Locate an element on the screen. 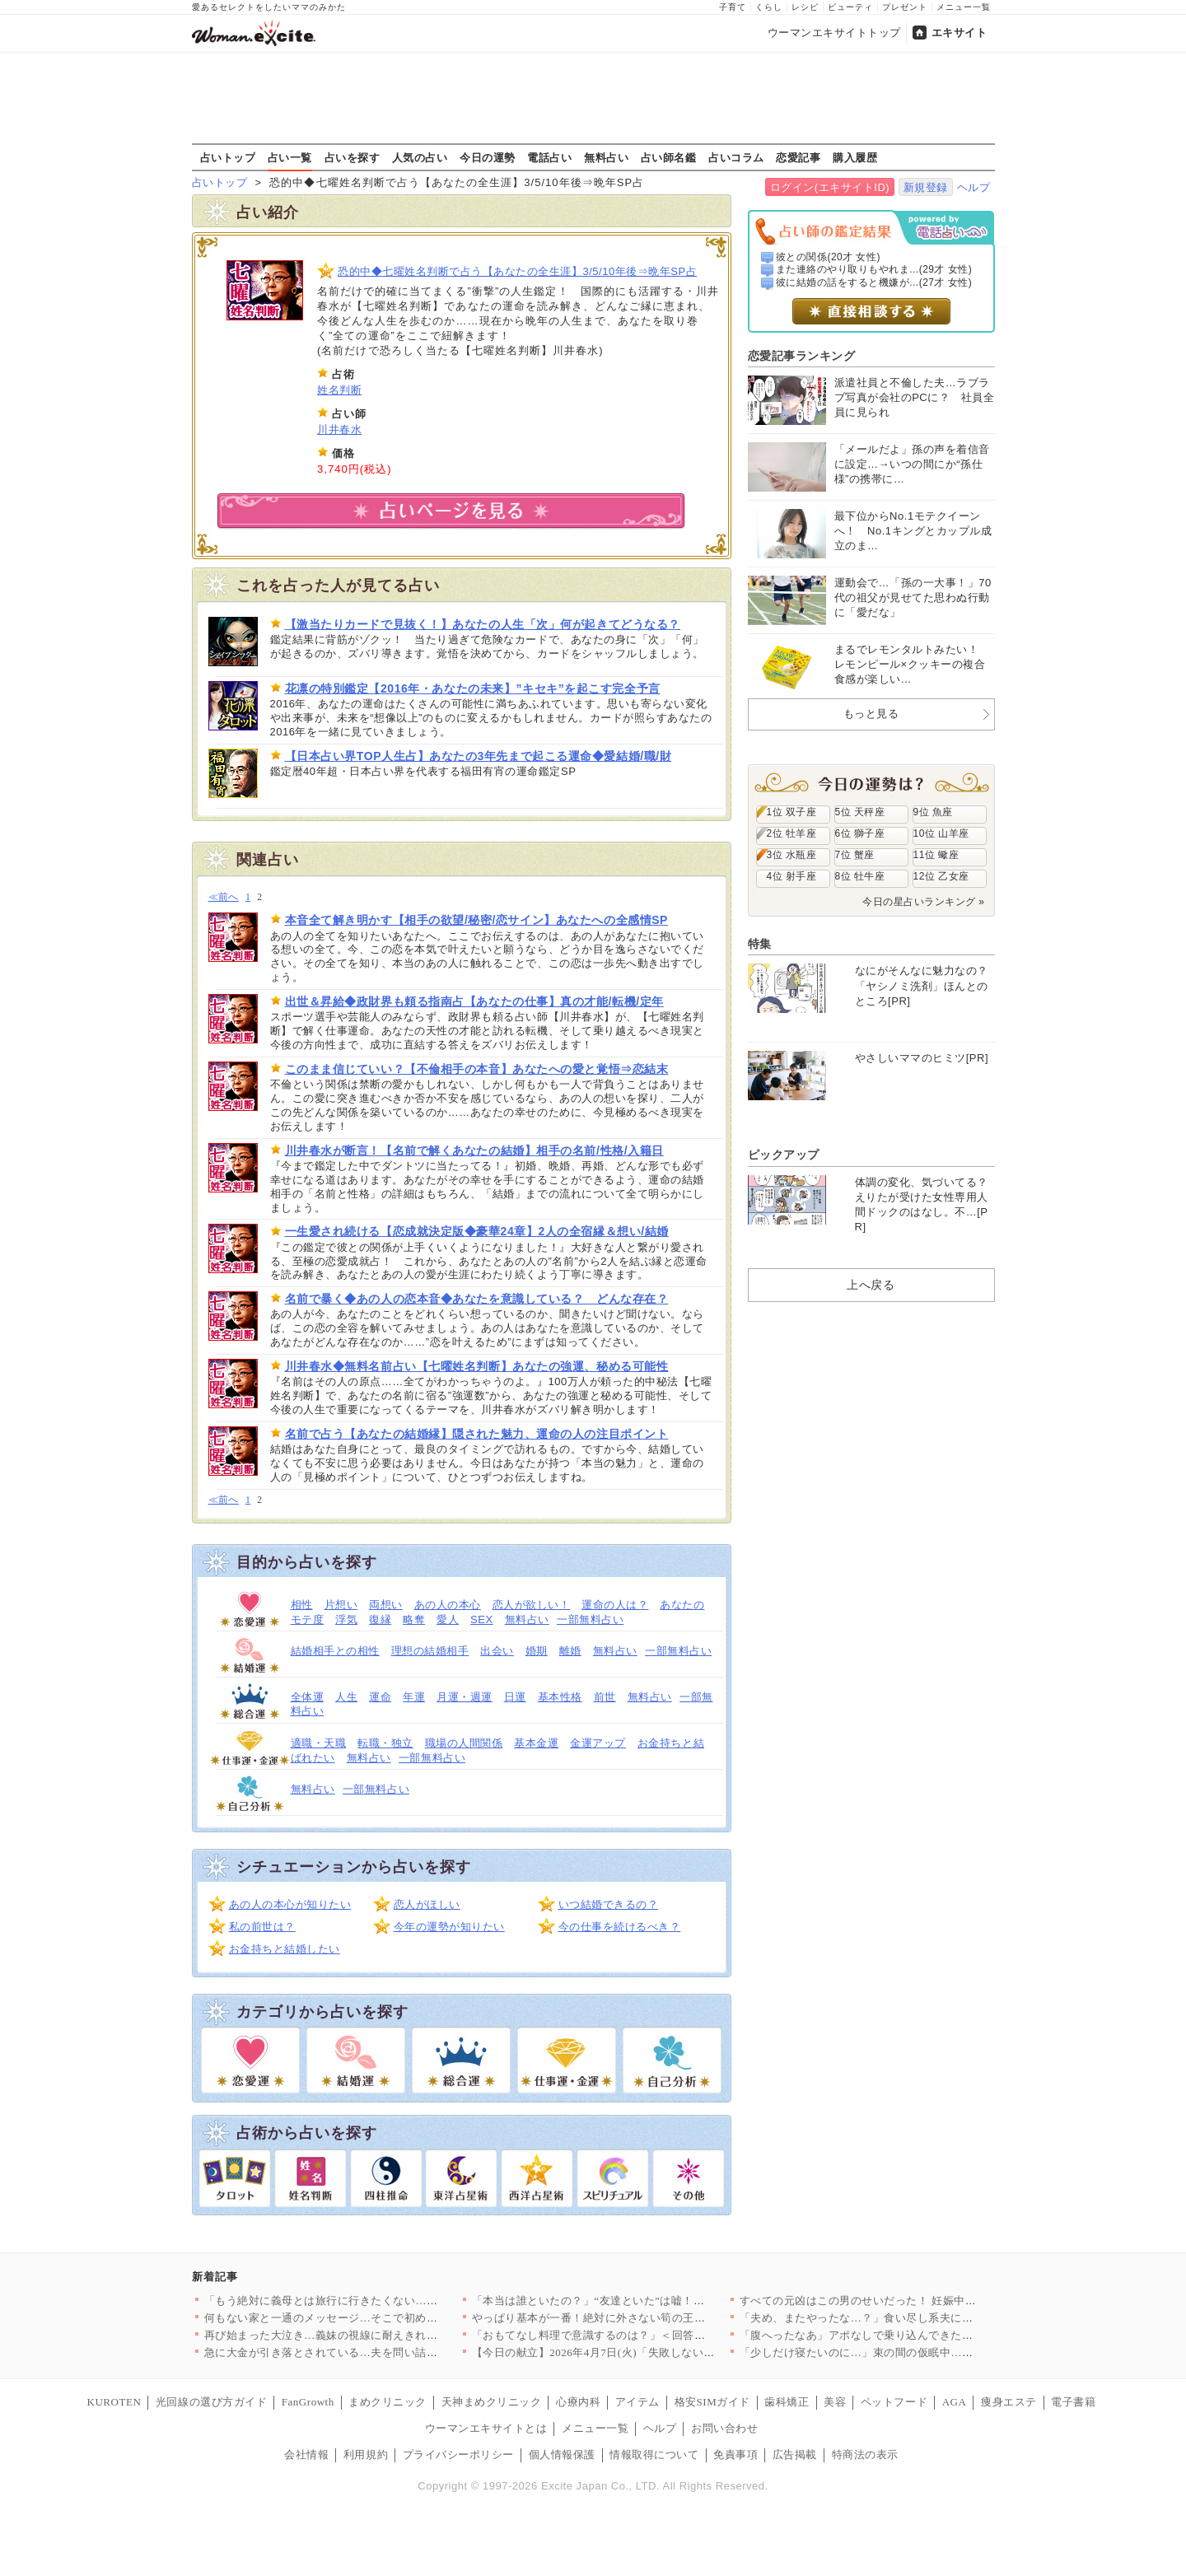  結婚相手との相性 is located at coordinates (335, 1651).